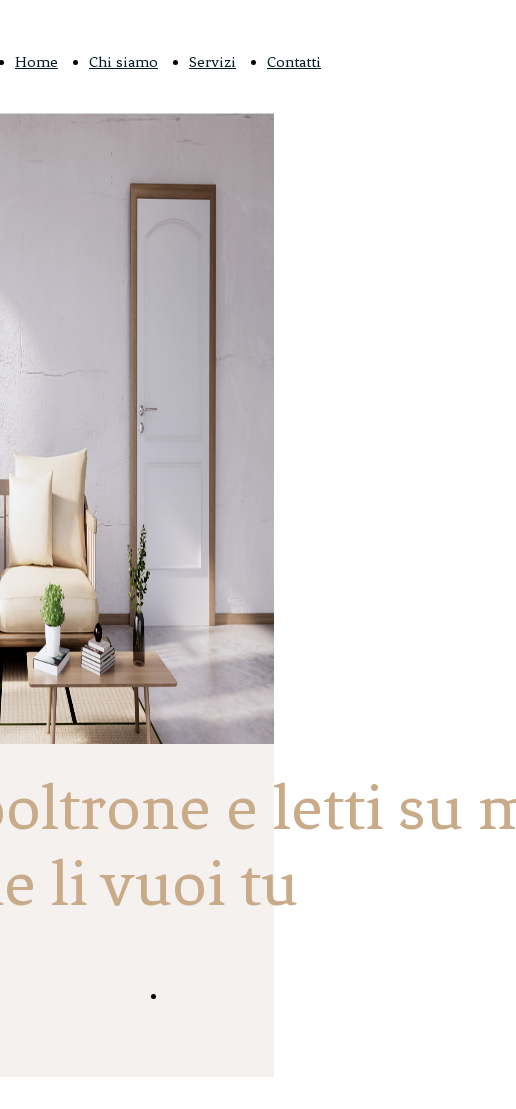 The width and height of the screenshot is (516, 1109). What do you see at coordinates (123, 62) in the screenshot?
I see `Chi siamo` at bounding box center [123, 62].